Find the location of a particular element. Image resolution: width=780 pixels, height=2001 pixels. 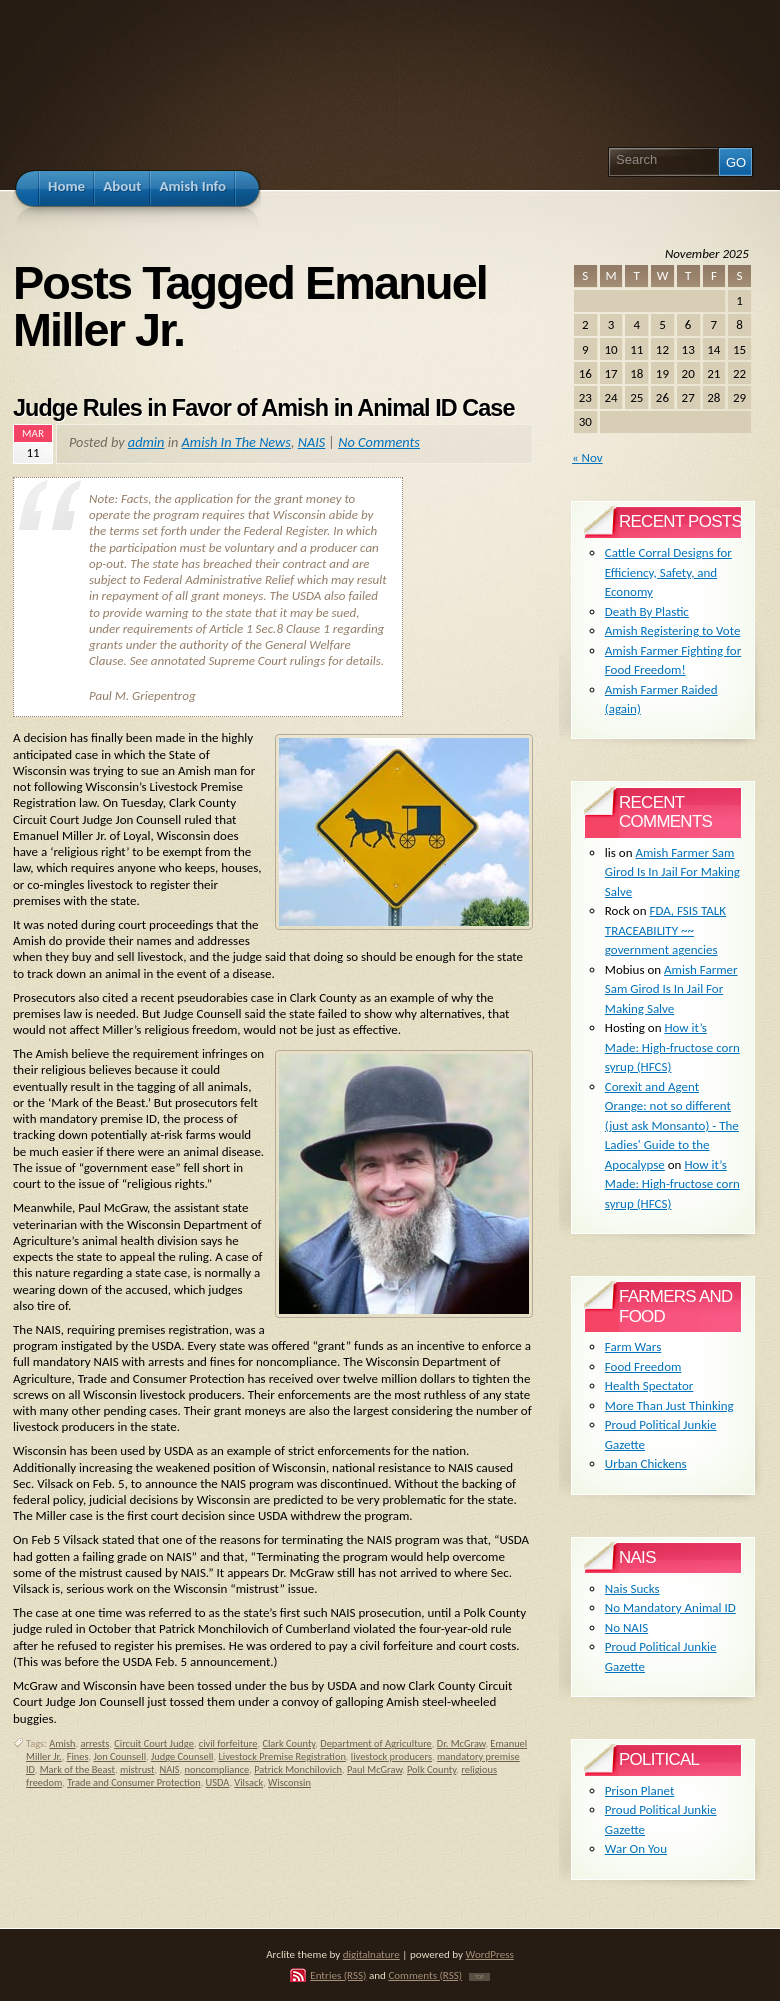

Jon Counsell is located at coordinates (119, 1756).